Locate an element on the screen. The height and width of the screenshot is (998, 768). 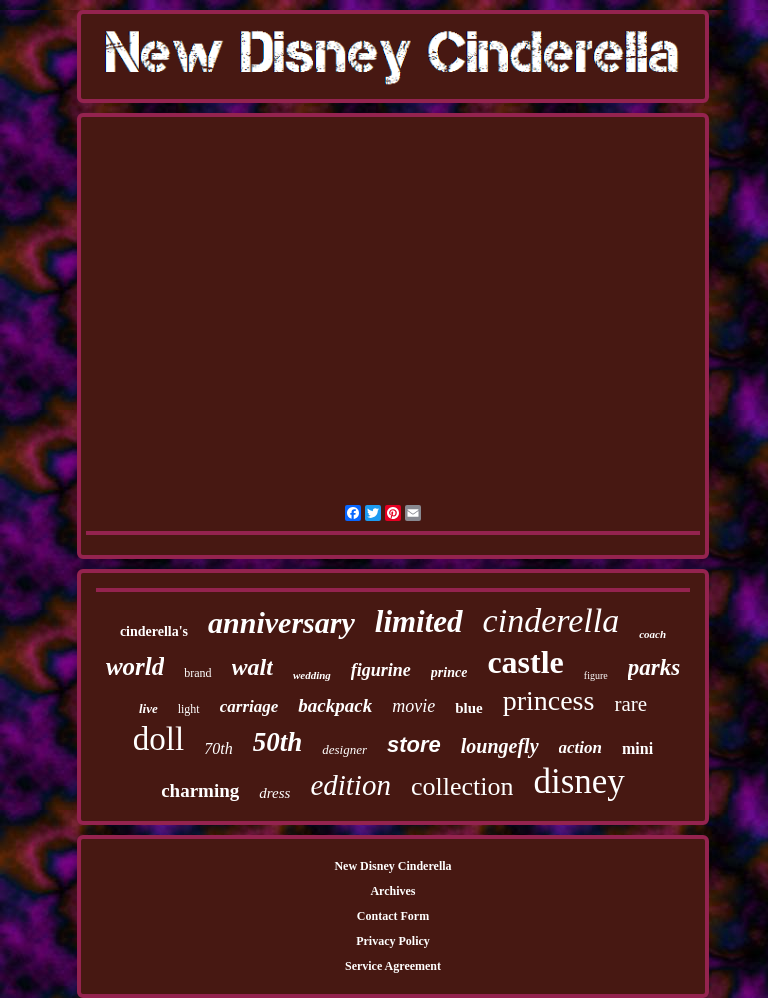
70th is located at coordinates (218, 748).